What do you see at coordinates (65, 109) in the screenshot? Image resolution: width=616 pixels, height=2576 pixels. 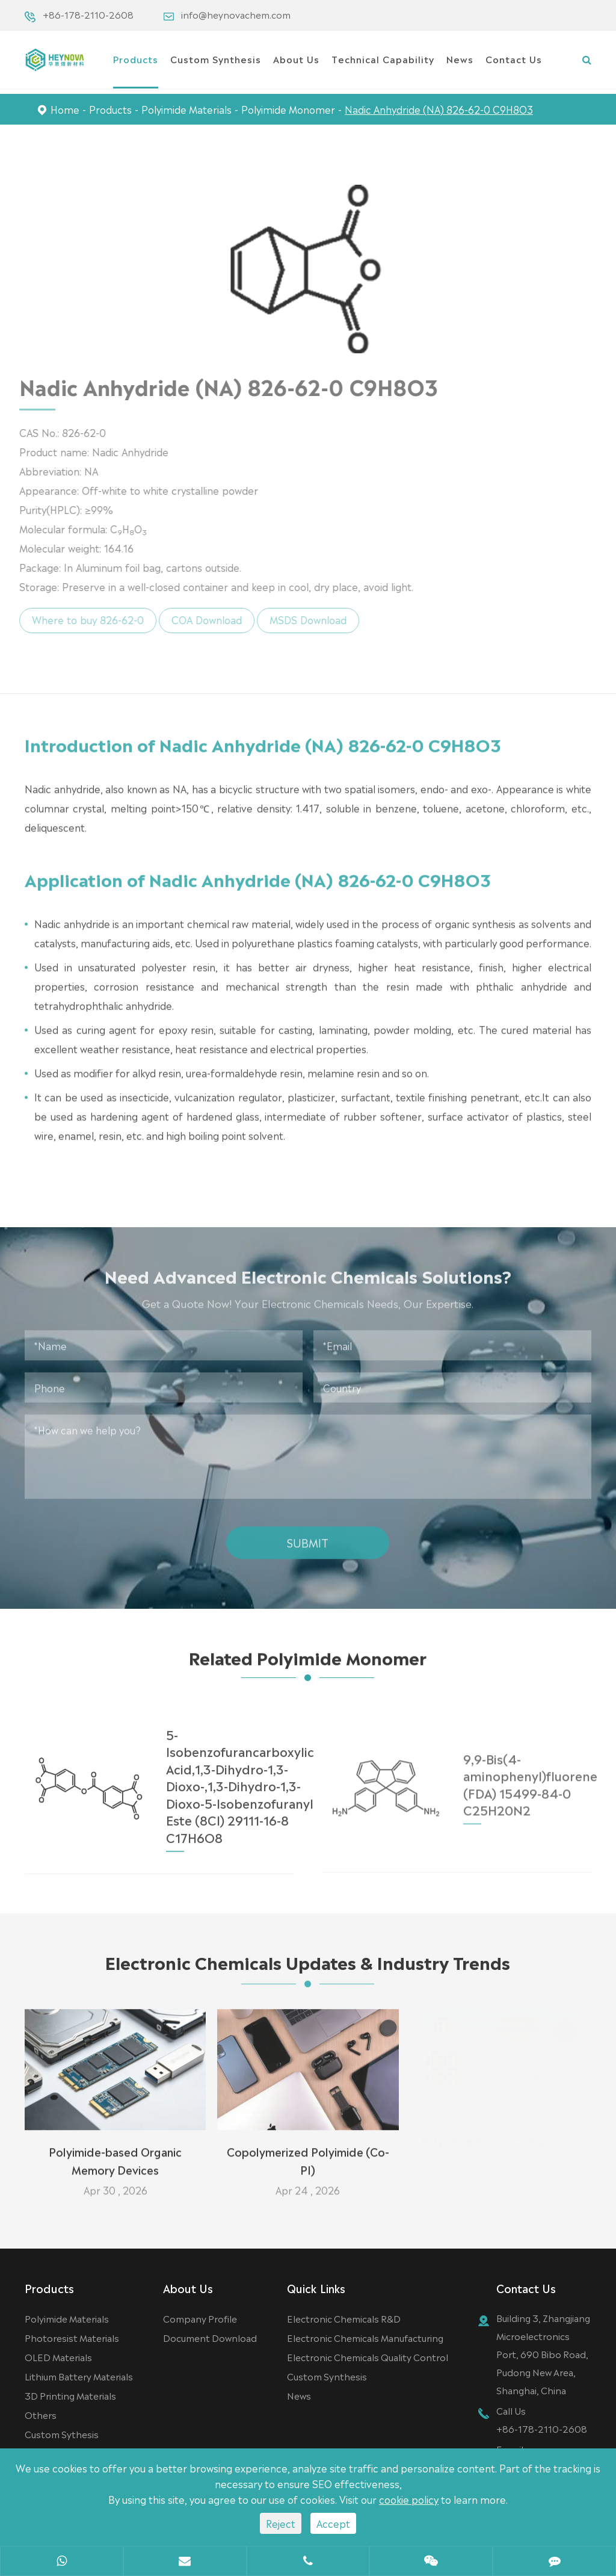 I see `Home` at bounding box center [65, 109].